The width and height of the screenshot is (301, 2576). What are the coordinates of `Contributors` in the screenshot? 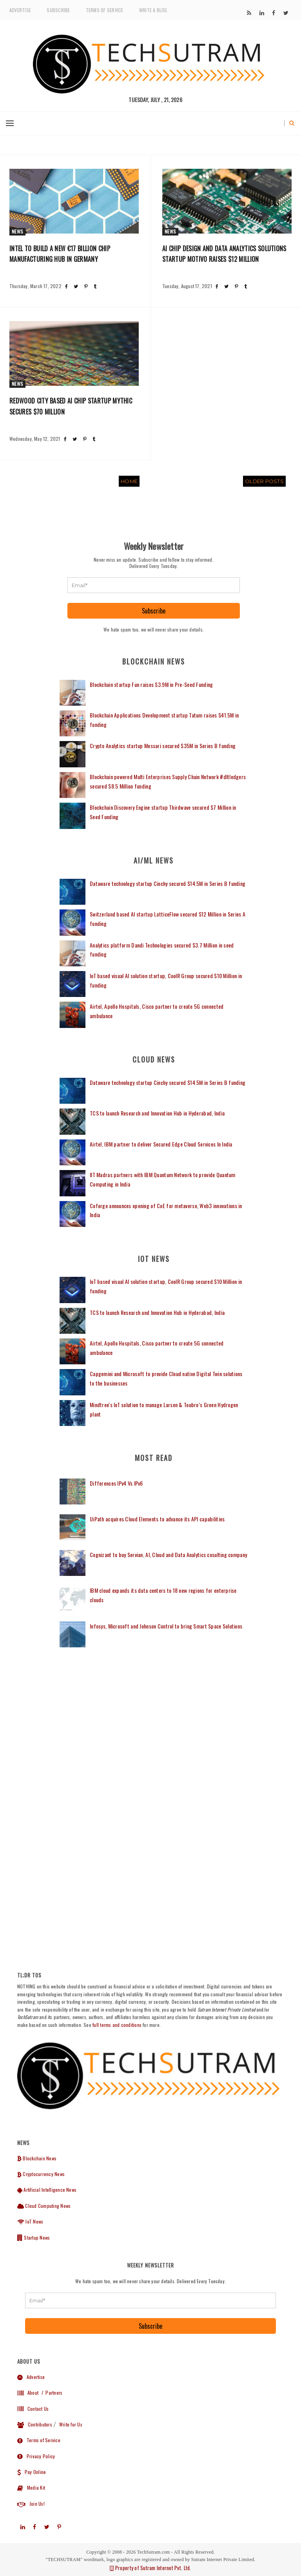 It's located at (34, 2424).